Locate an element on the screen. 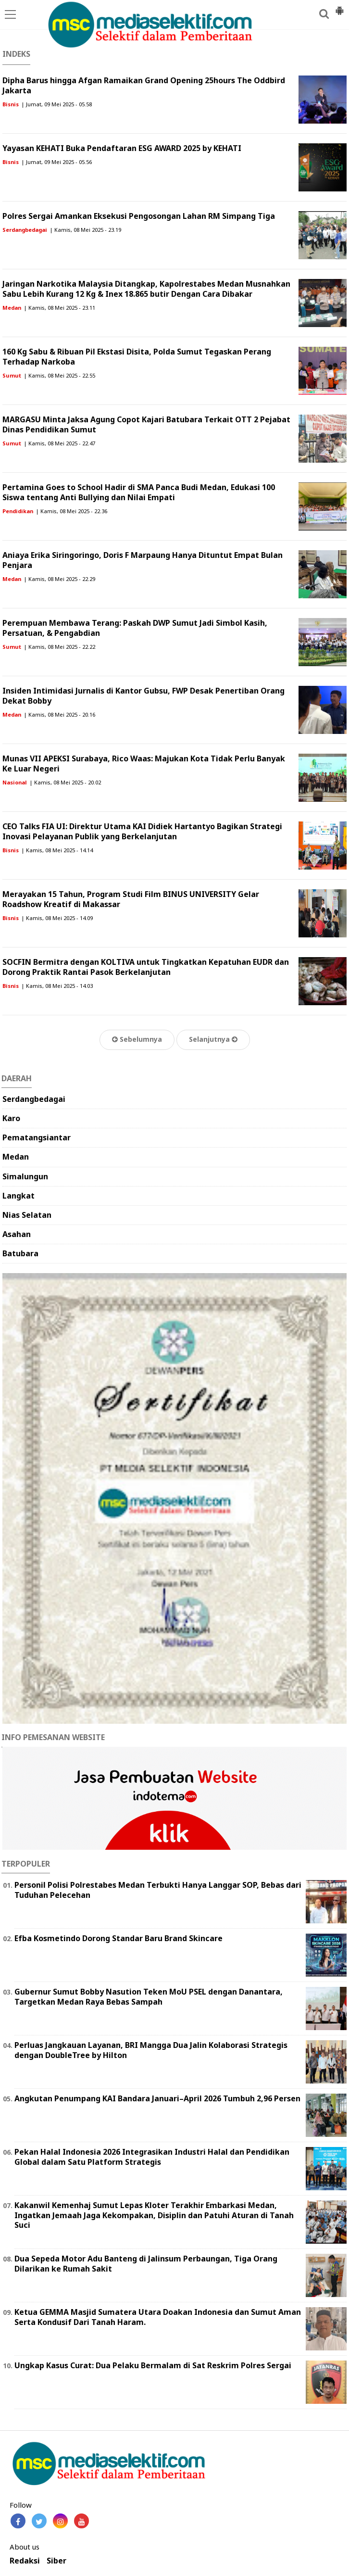 The width and height of the screenshot is (349, 2576). | Kamis, 08 Mei 2025 - 23.19 is located at coordinates (85, 229).